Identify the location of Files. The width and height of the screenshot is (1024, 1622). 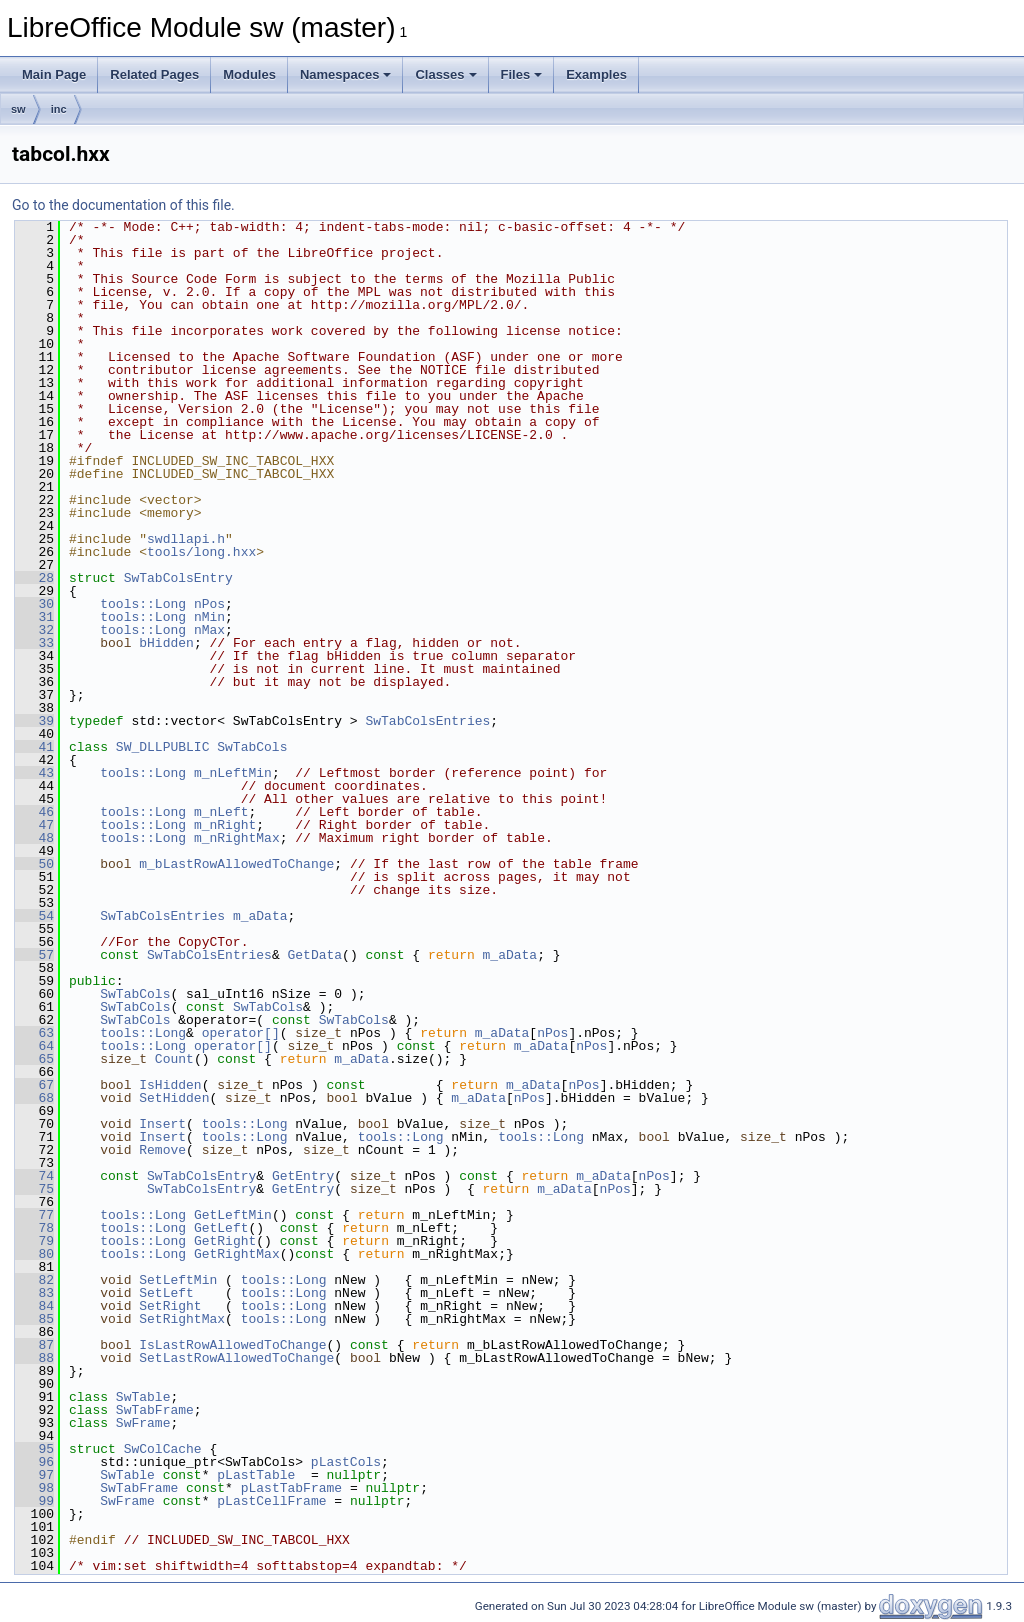
(522, 74).